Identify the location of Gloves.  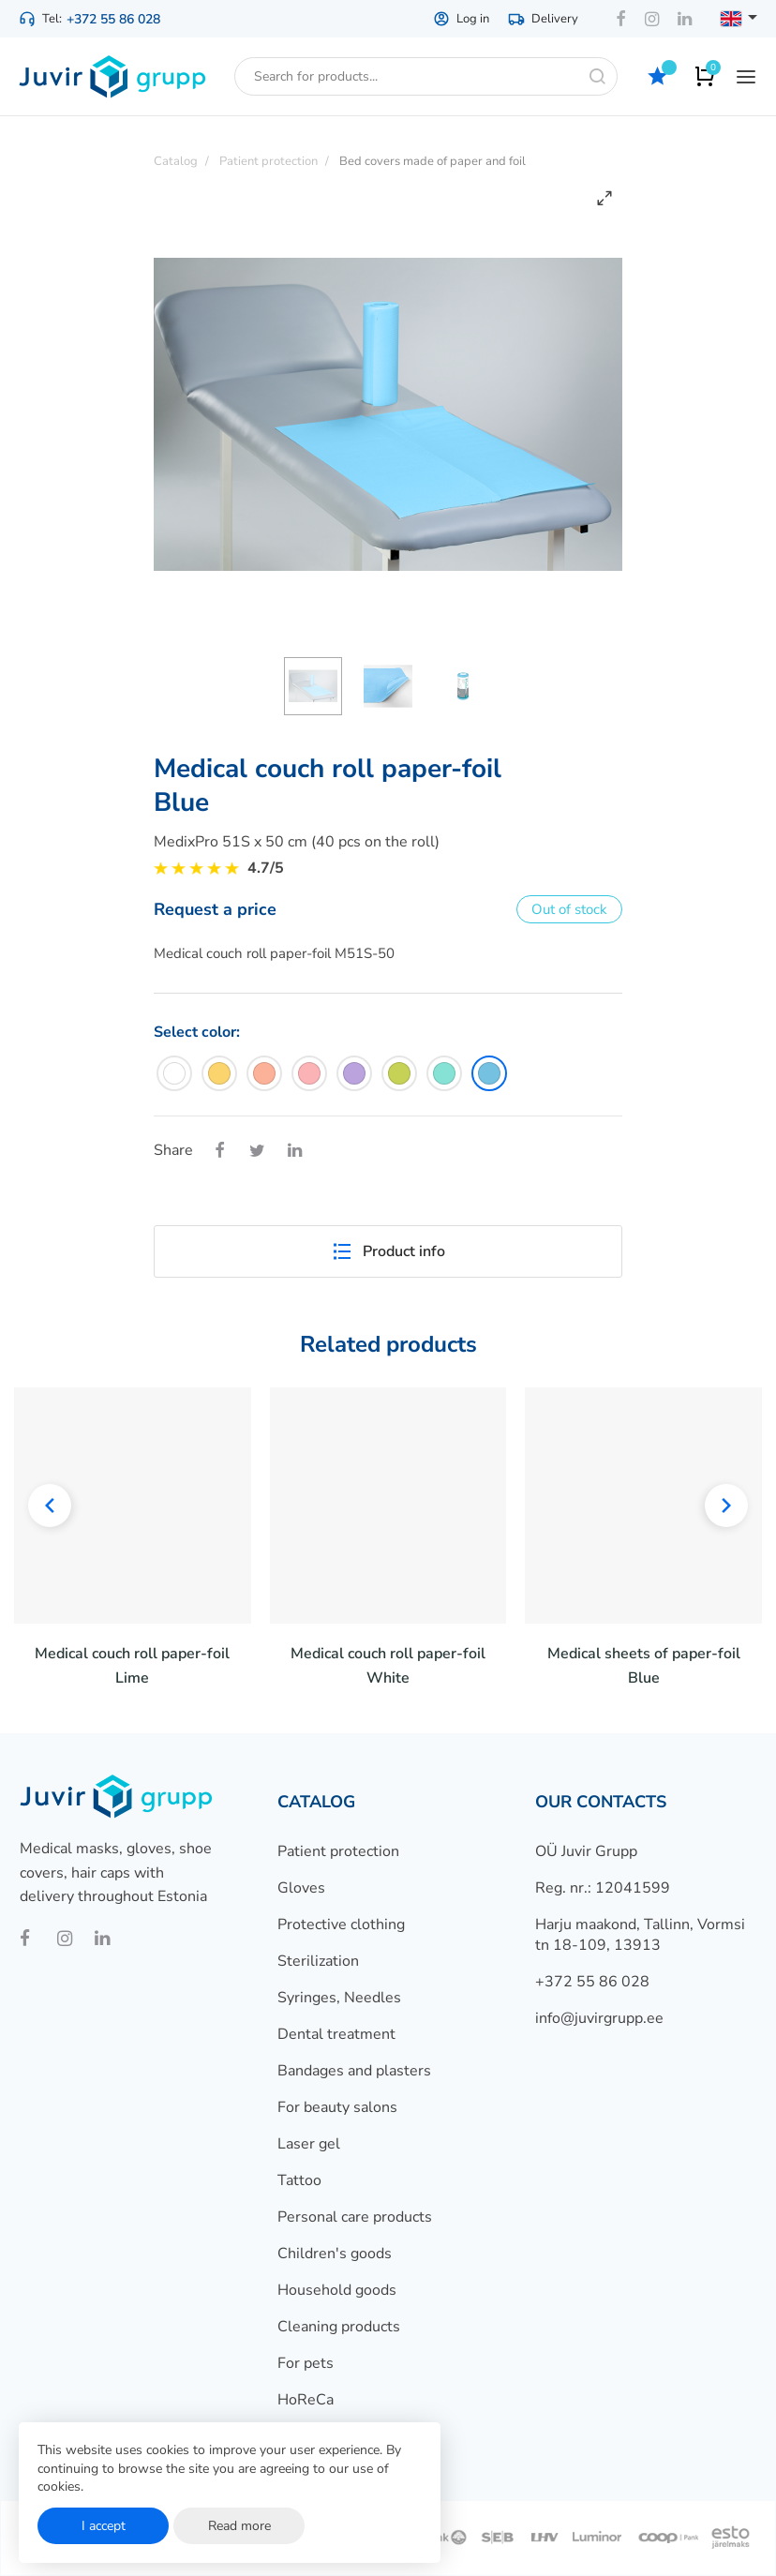
(301, 1888).